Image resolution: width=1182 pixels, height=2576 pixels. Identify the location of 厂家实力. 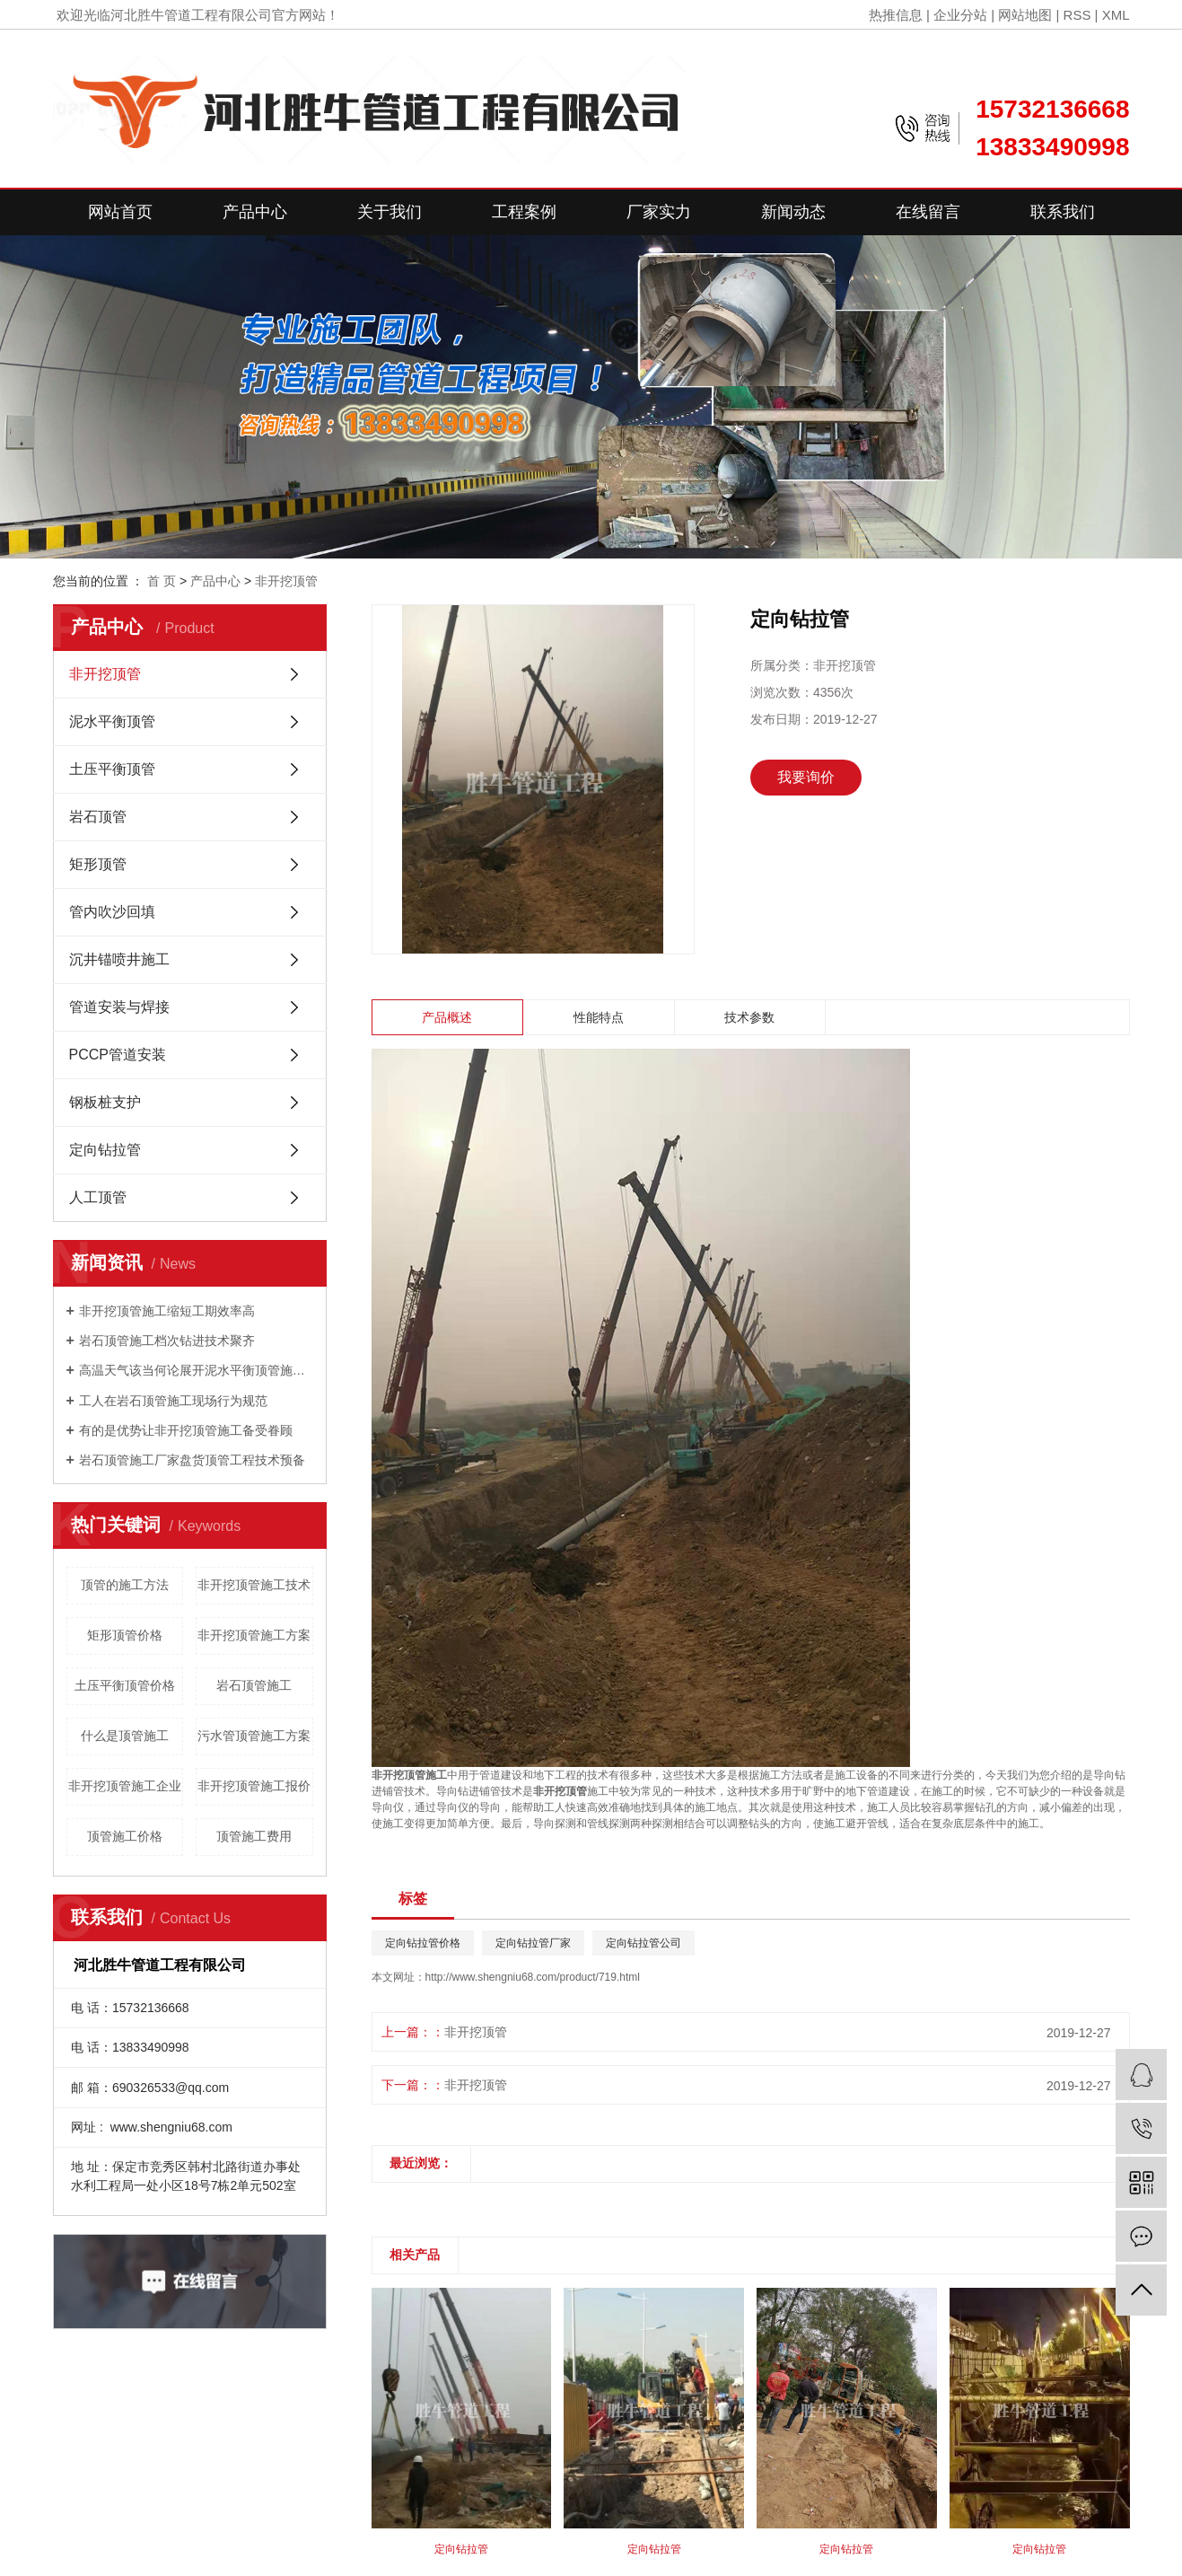
(658, 212).